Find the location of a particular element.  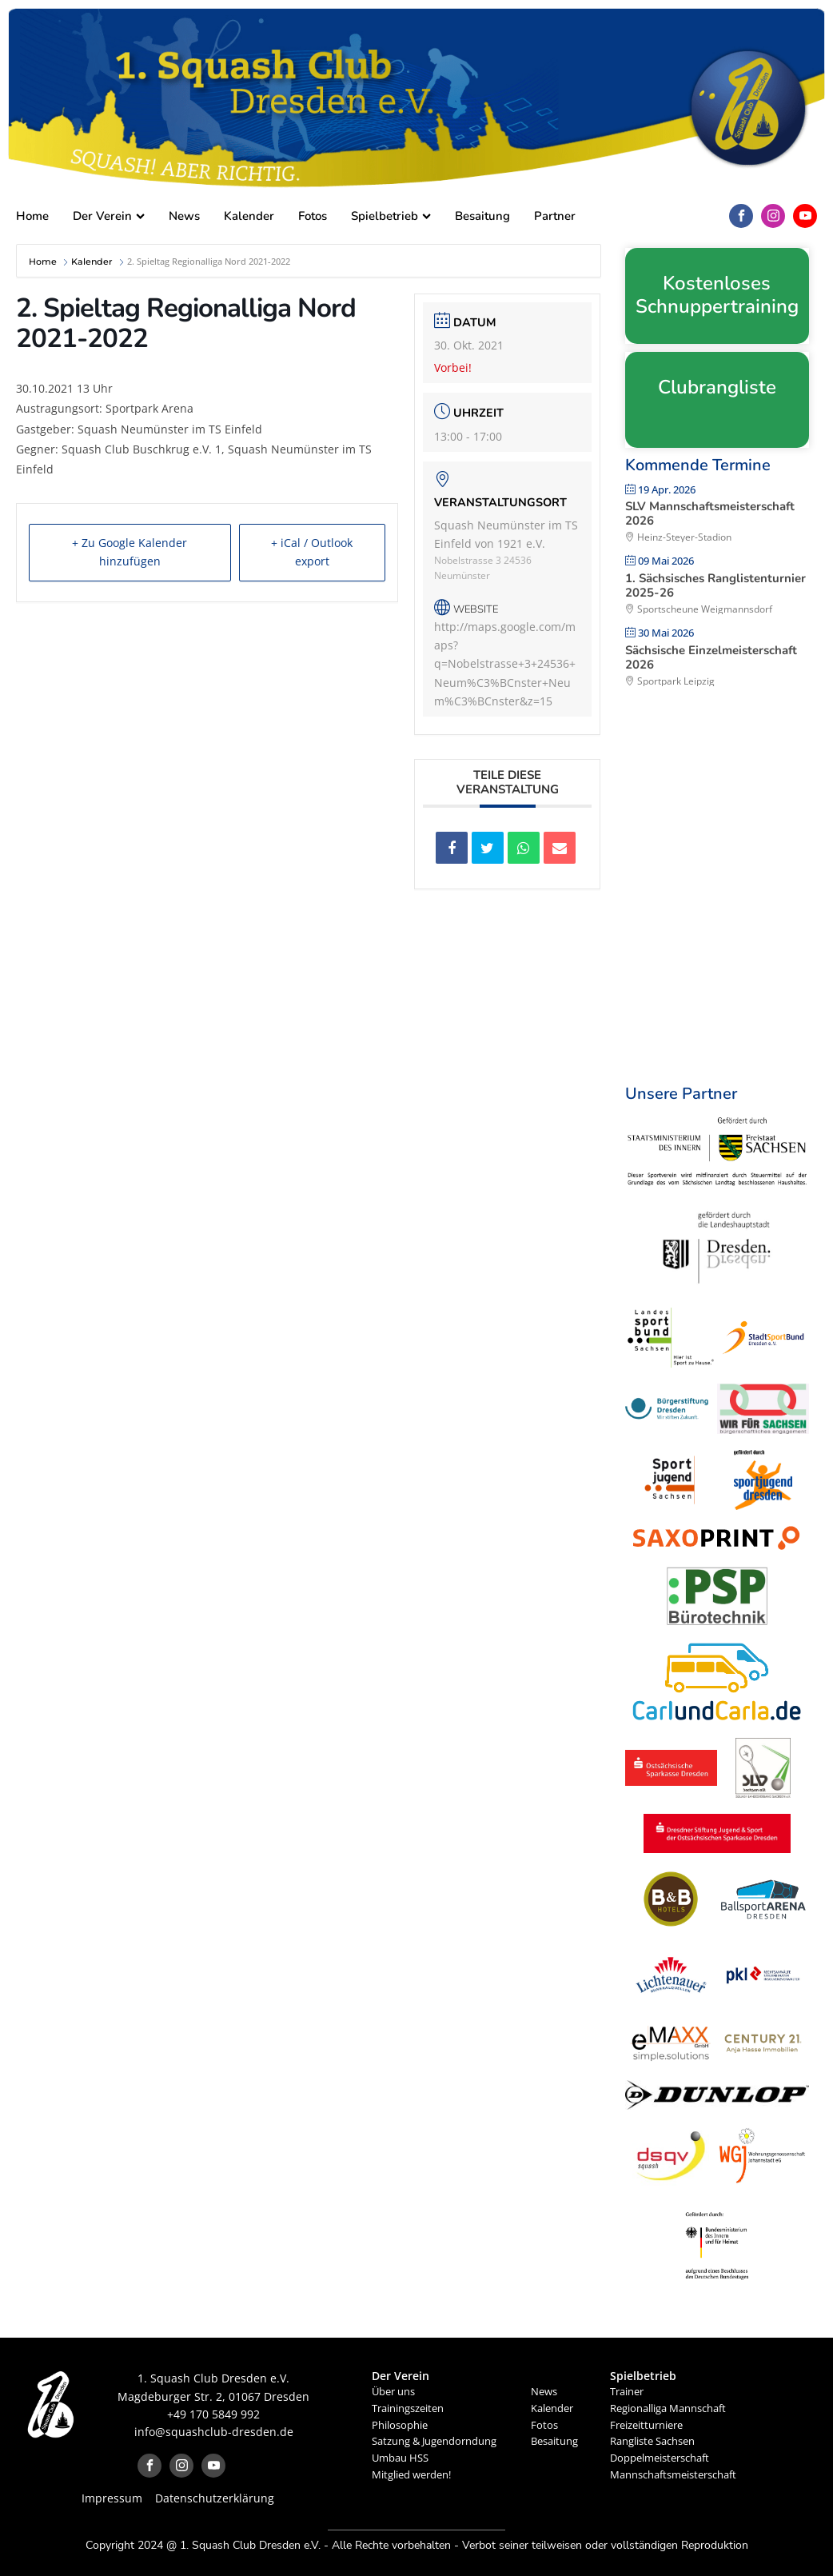

Fotos is located at coordinates (312, 216).